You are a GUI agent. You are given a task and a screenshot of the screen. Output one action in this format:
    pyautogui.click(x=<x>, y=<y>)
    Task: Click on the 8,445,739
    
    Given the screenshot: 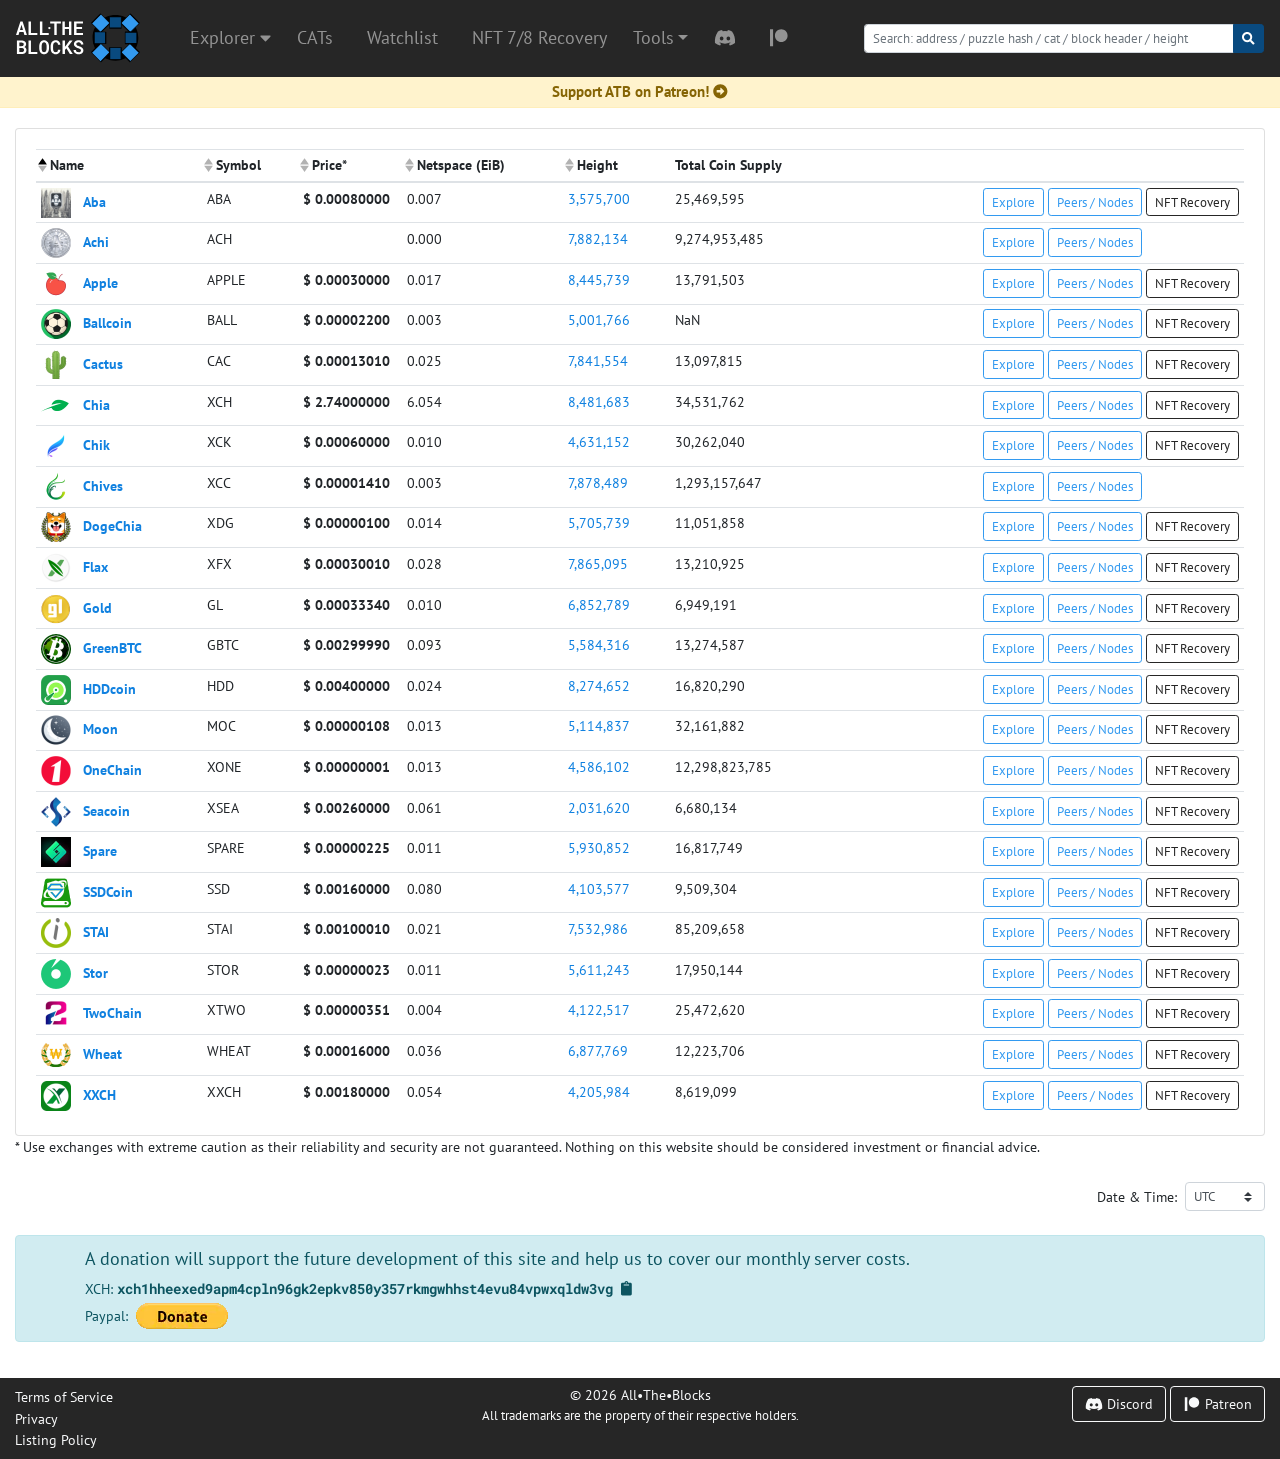 What is the action you would take?
    pyautogui.click(x=599, y=279)
    